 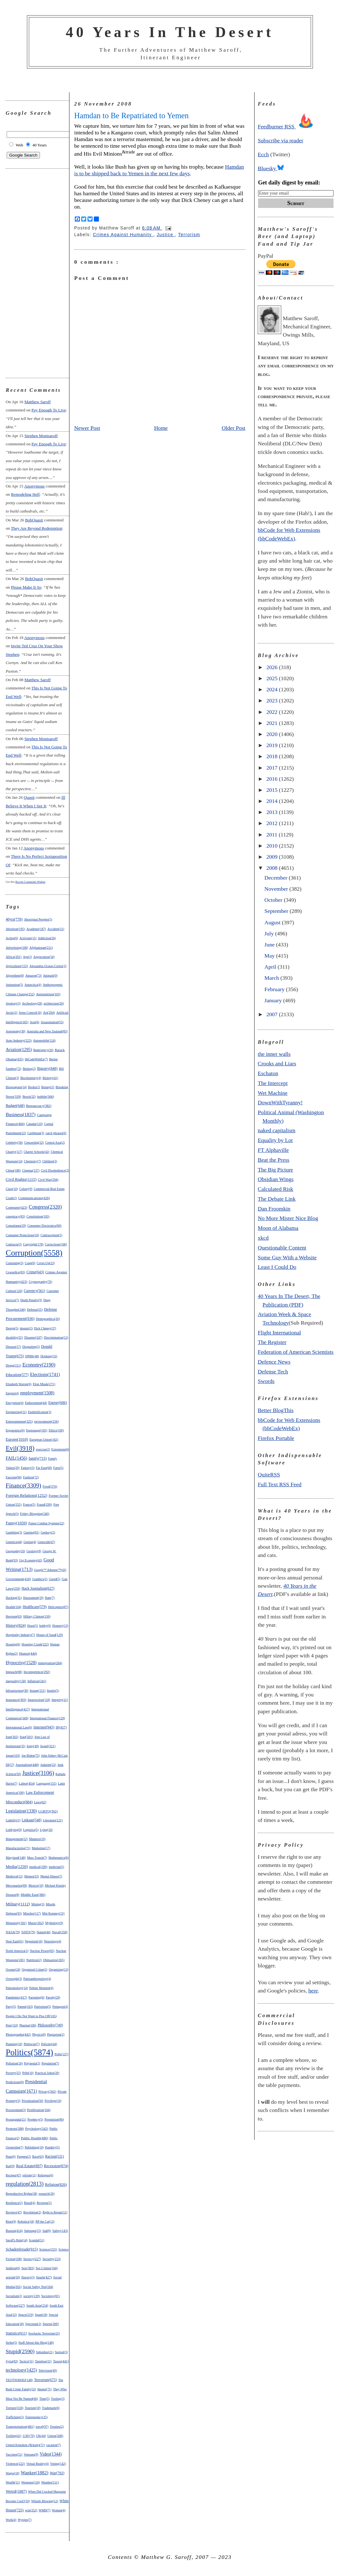 I want to click on Internet(945), so click(x=44, y=1727).